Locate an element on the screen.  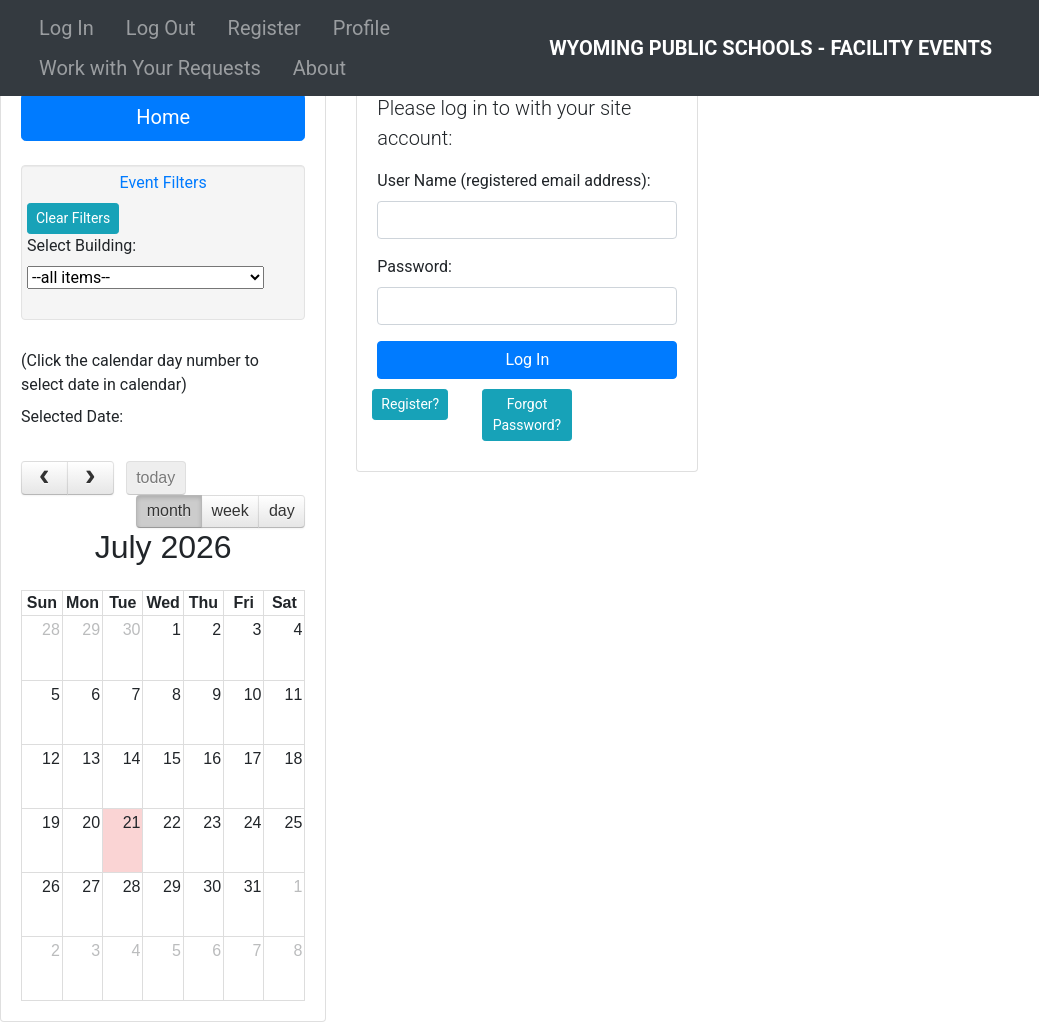
Register is located at coordinates (264, 28).